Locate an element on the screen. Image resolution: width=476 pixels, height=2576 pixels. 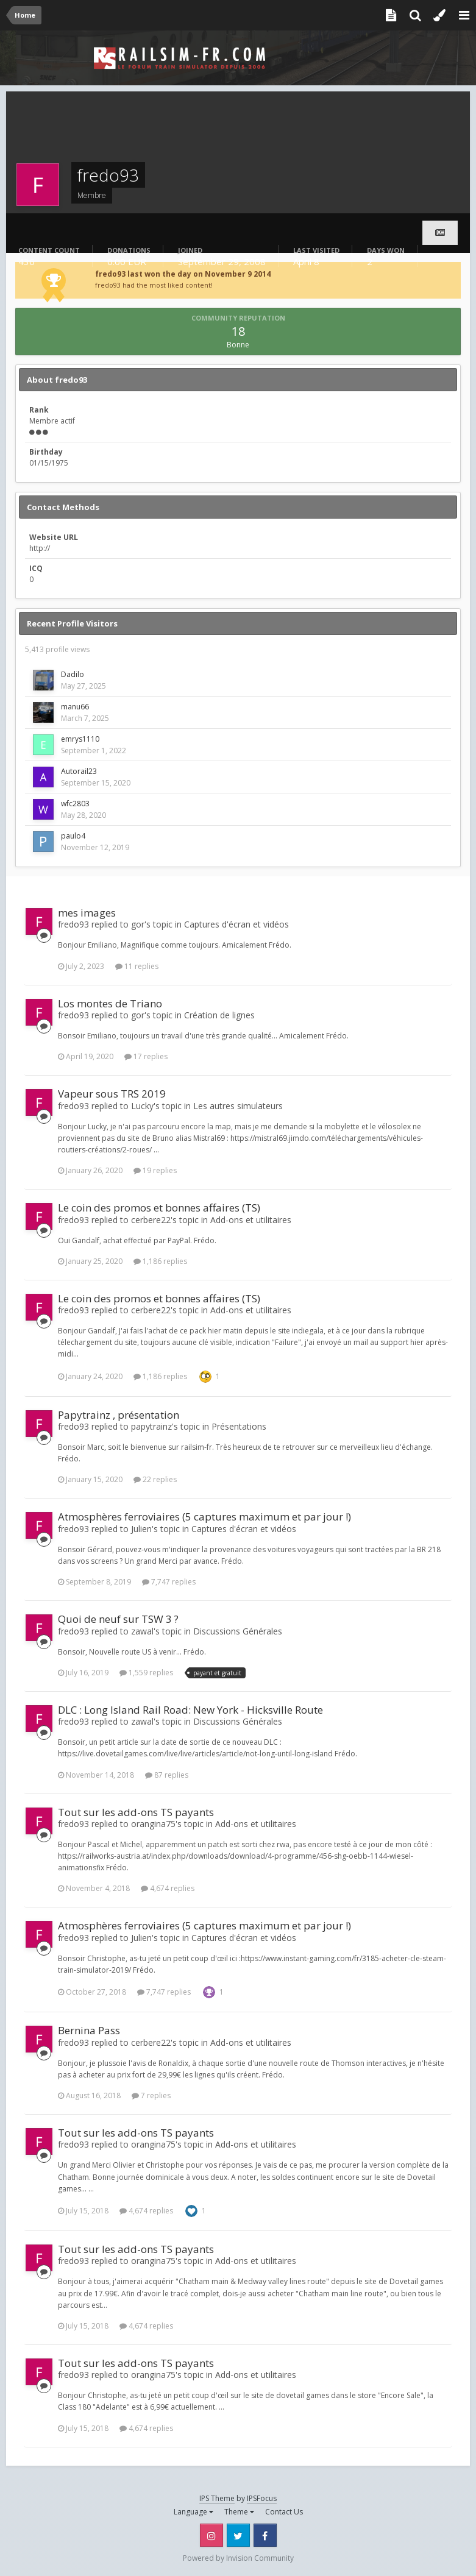
1,186 replies is located at coordinates (160, 1261).